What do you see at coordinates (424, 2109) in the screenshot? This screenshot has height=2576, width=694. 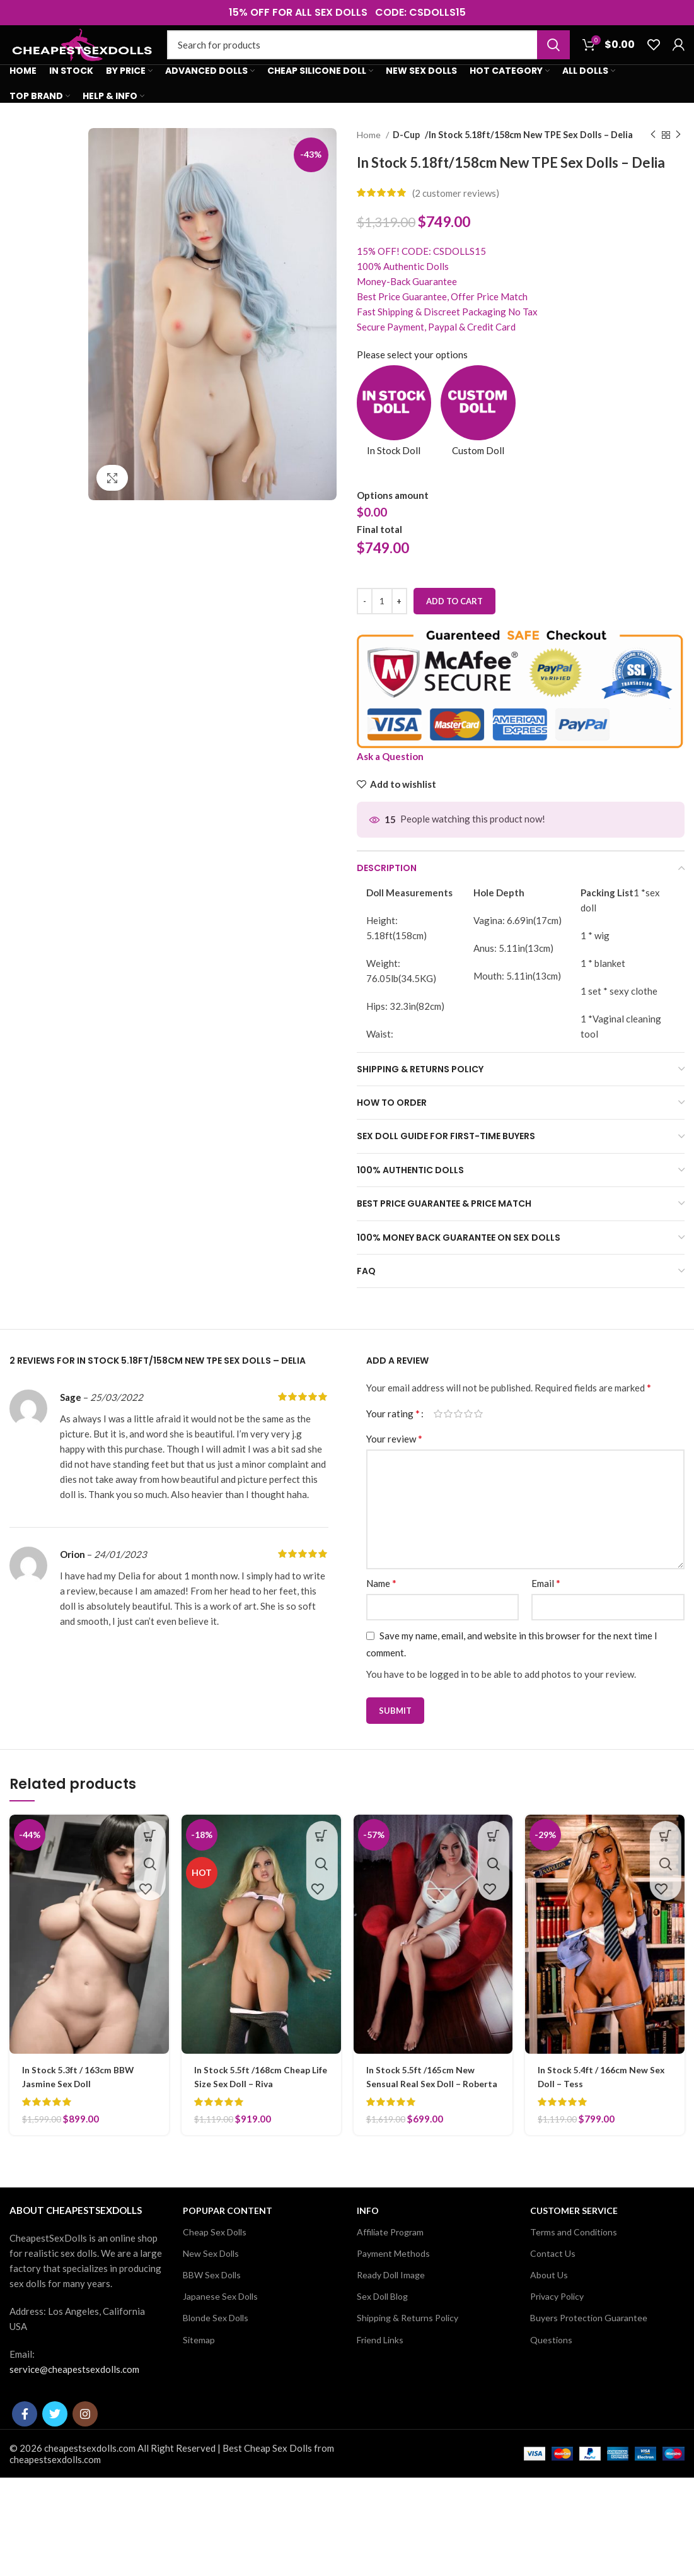 I see `In Stock 5.5ft /165cm New Sensual Real Sex Doll – Roberta` at bounding box center [424, 2109].